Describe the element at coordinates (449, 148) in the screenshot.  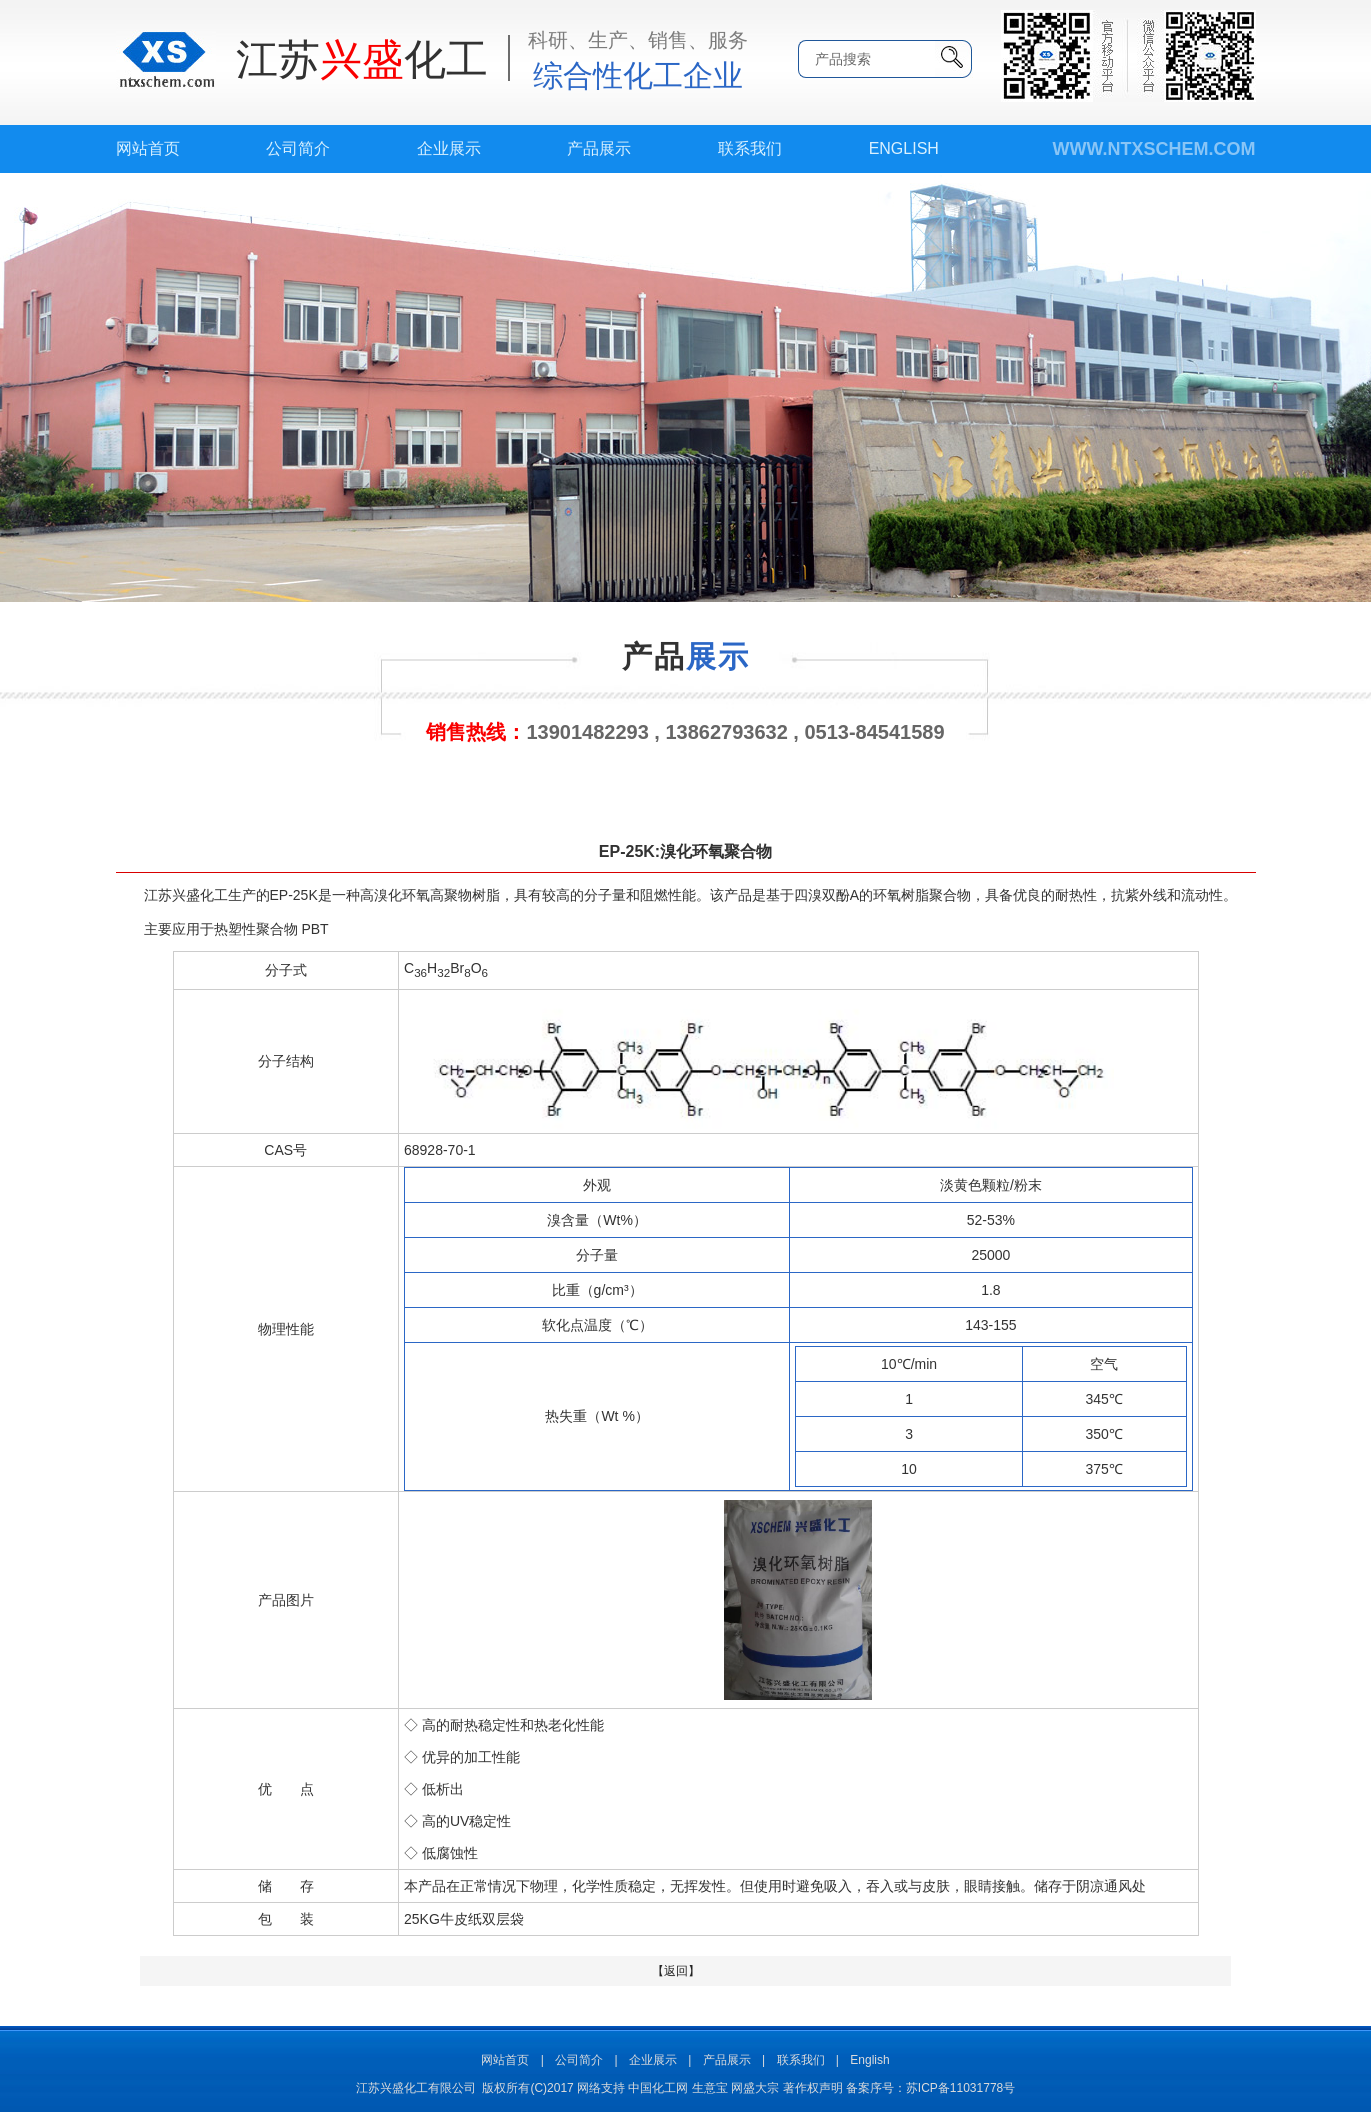
I see `企业展示` at that location.